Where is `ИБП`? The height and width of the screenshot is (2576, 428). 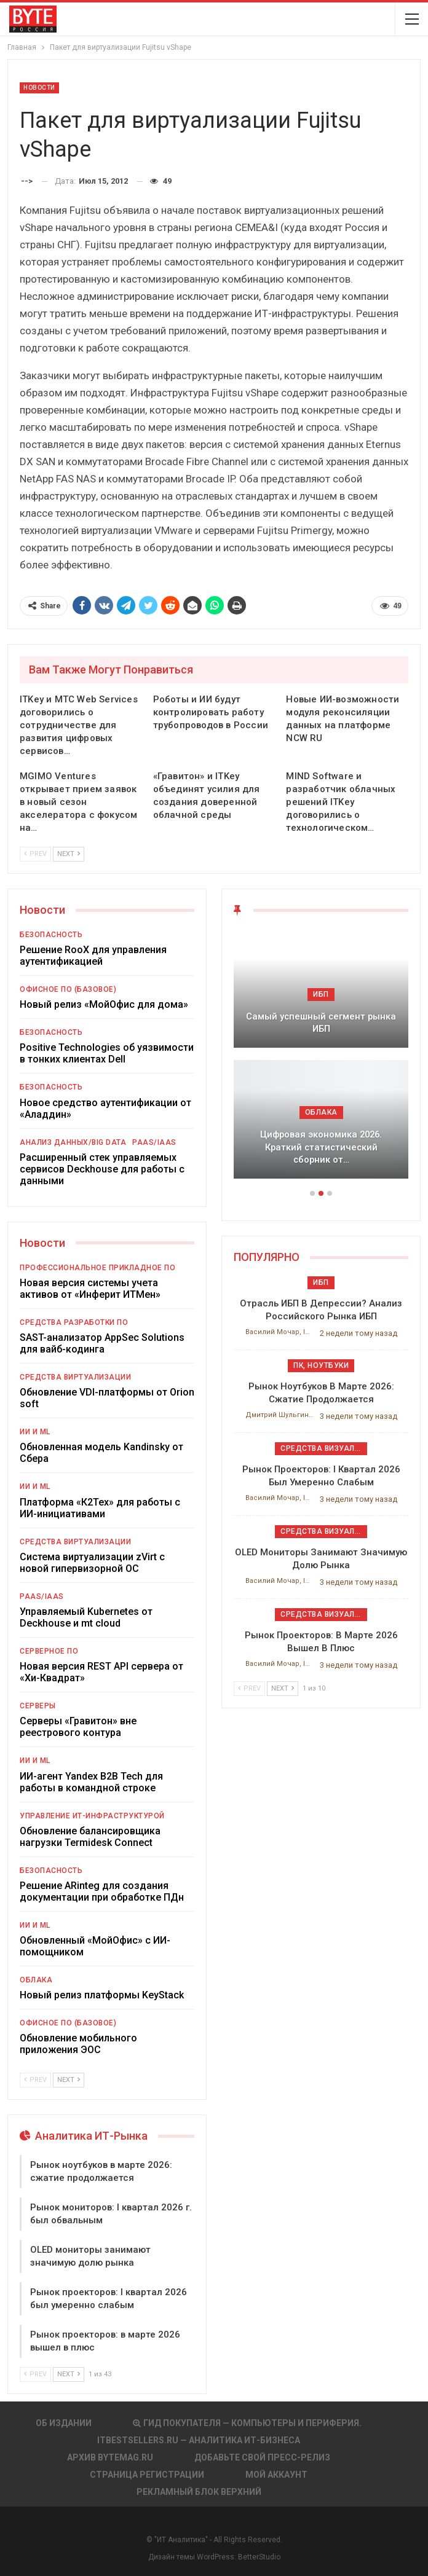
ИБП is located at coordinates (321, 994).